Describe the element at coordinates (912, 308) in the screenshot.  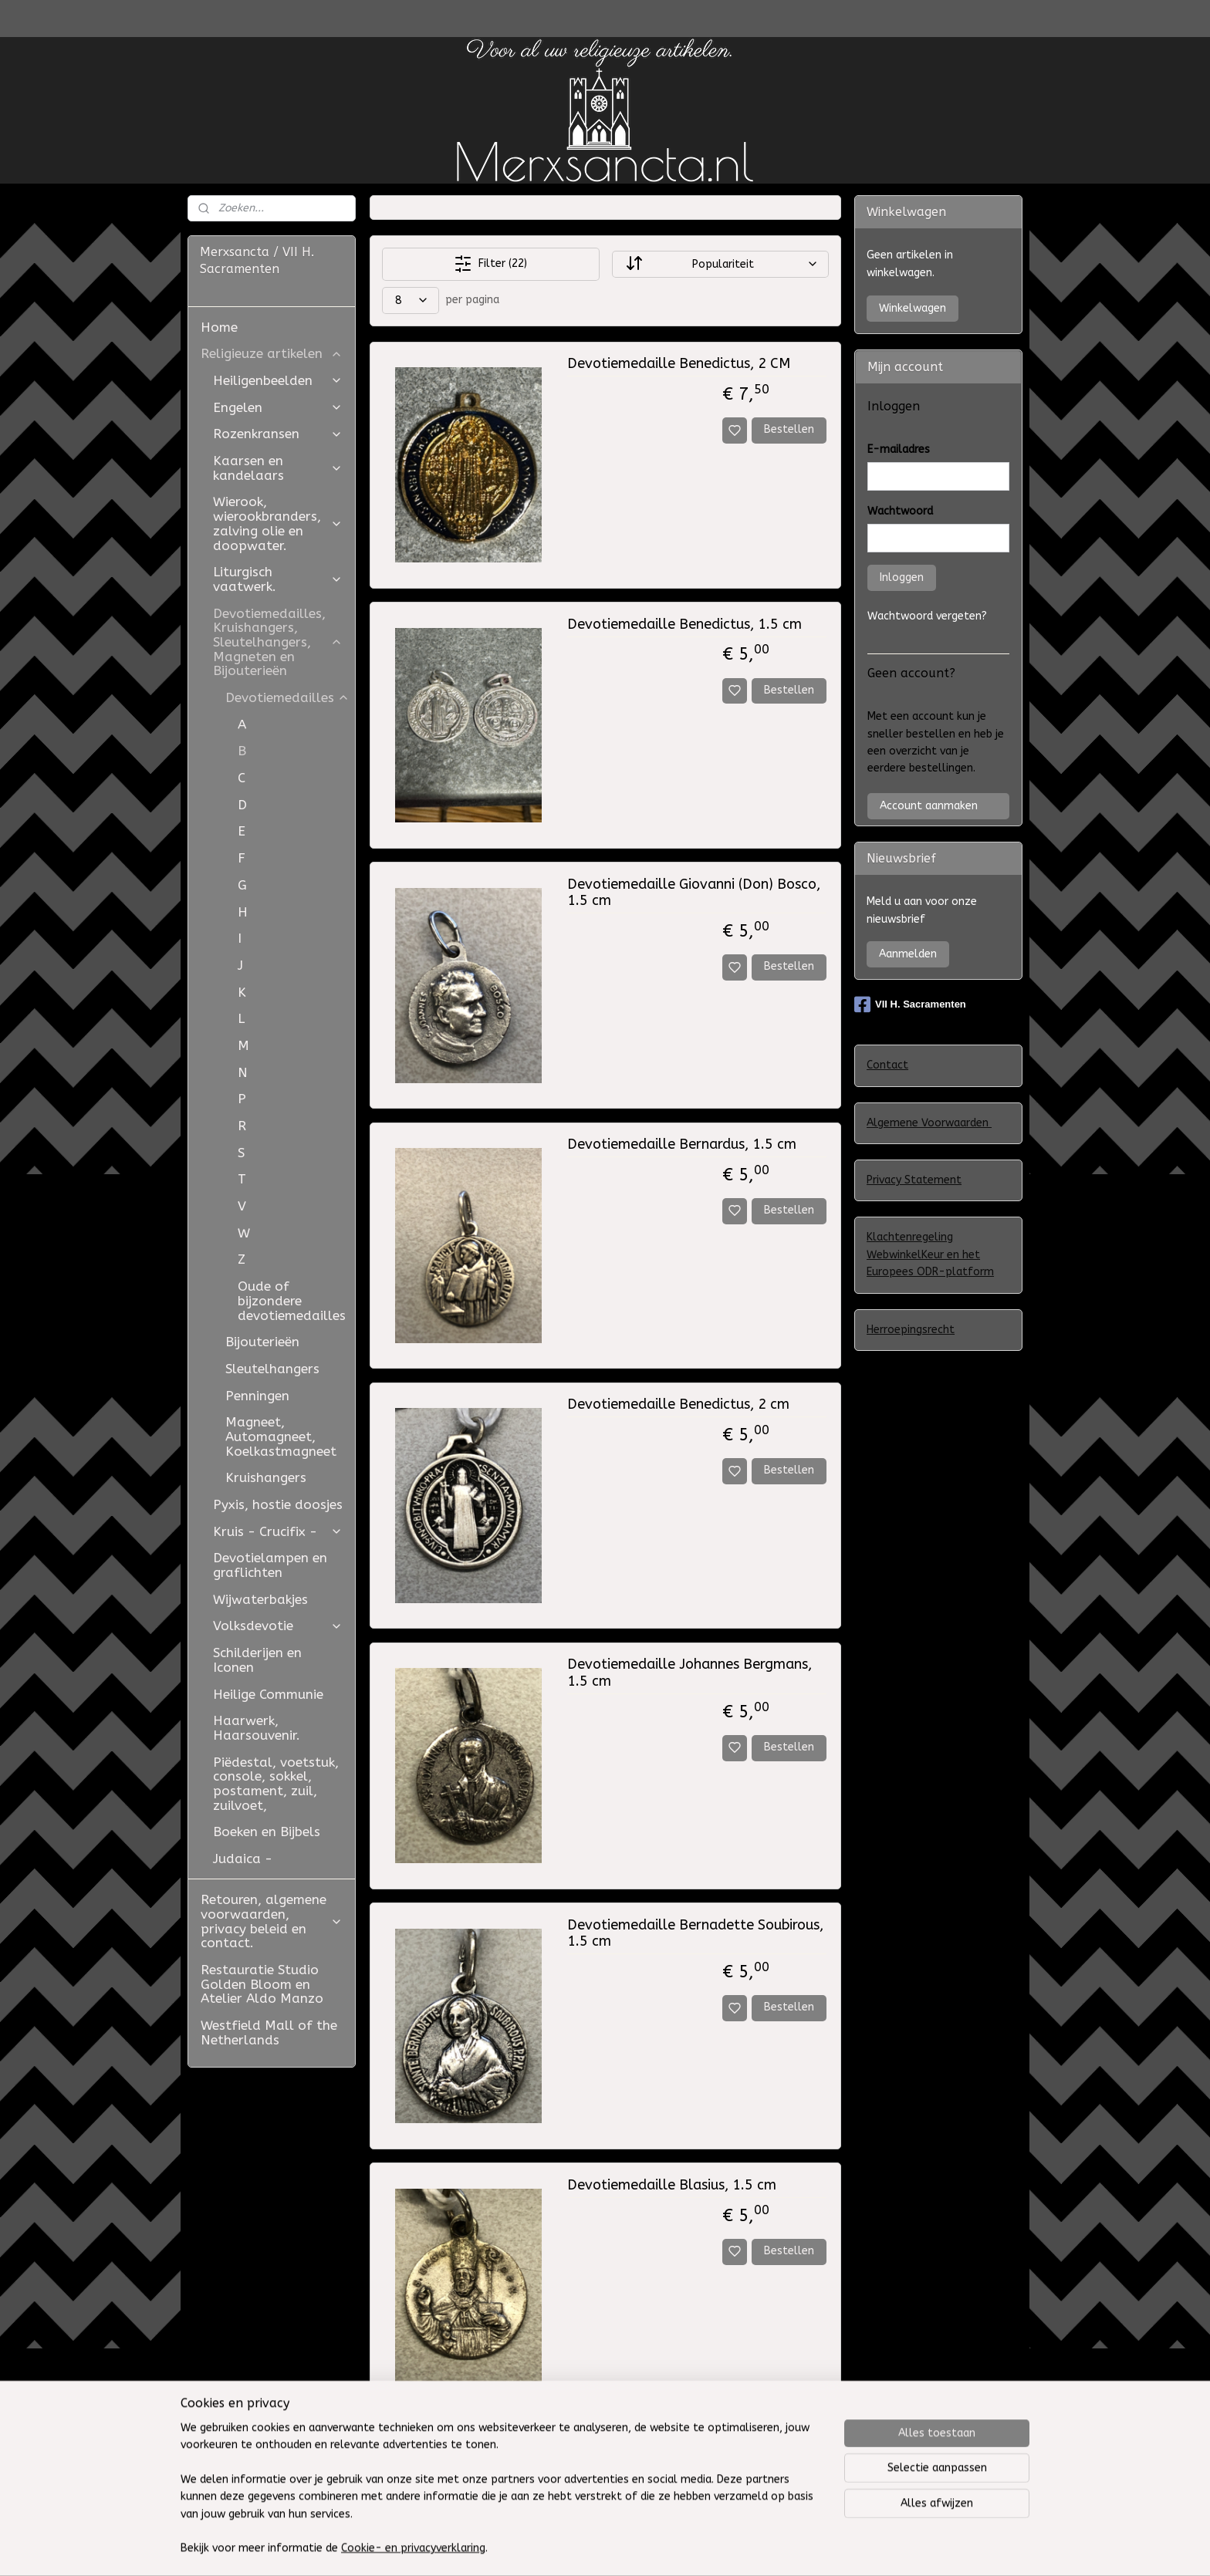
I see `Winkelwagen` at that location.